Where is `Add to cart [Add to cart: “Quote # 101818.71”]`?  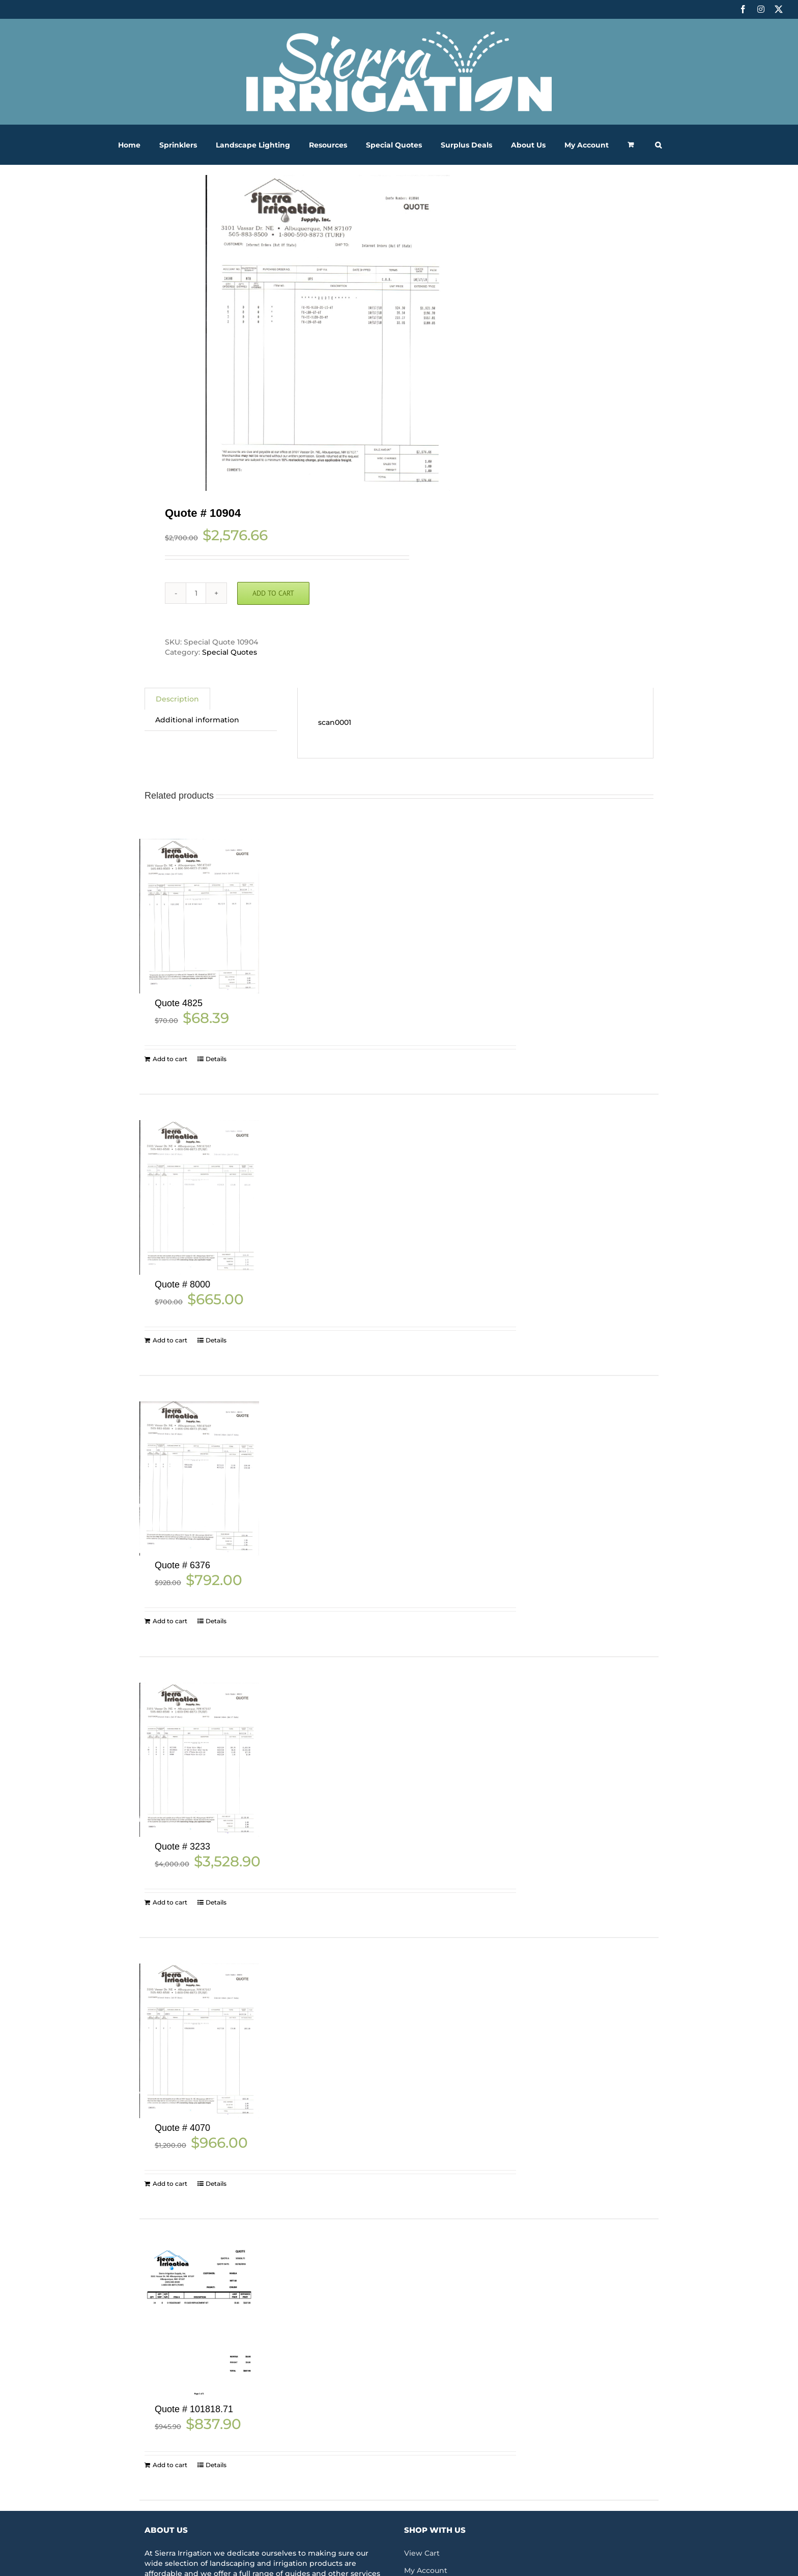 Add to cart [Add to cart: “Quote # 101818.71”] is located at coordinates (170, 2465).